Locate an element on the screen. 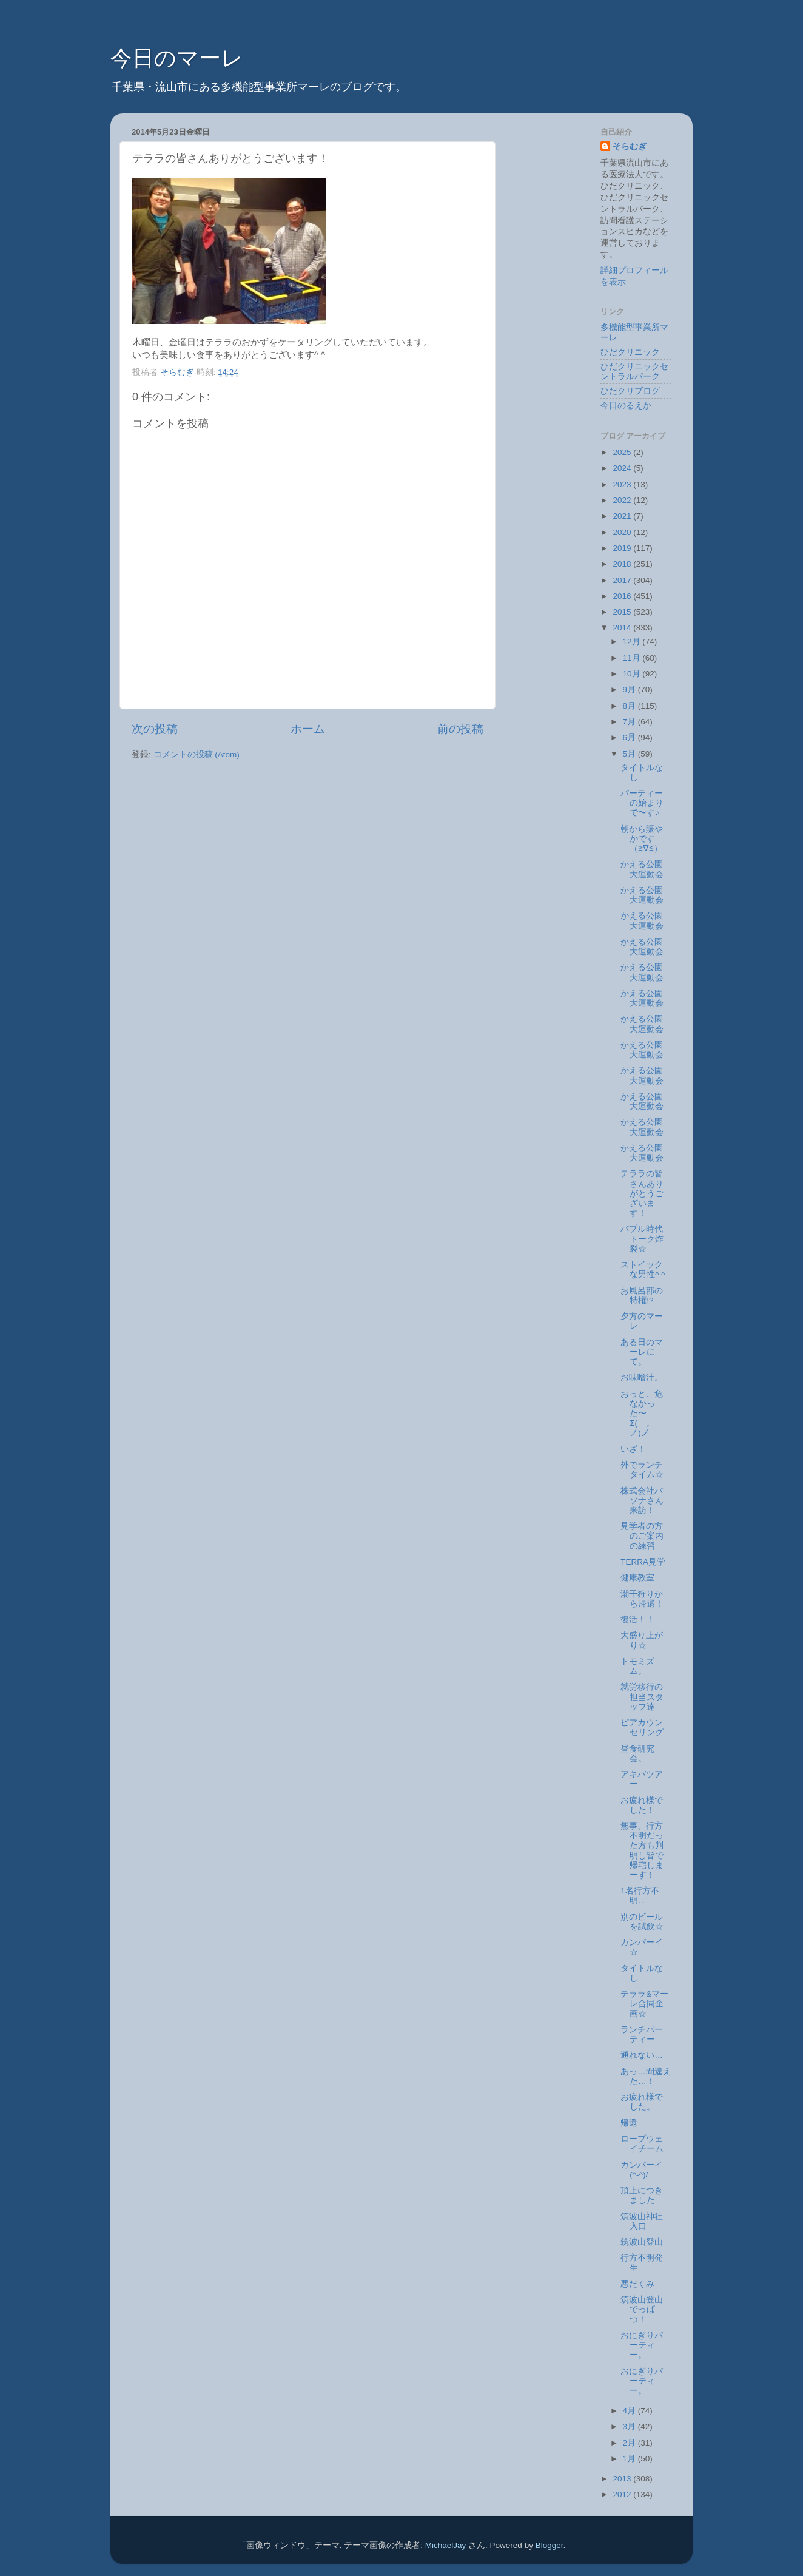 This screenshot has height=2576, width=803. 5月 is located at coordinates (630, 753).